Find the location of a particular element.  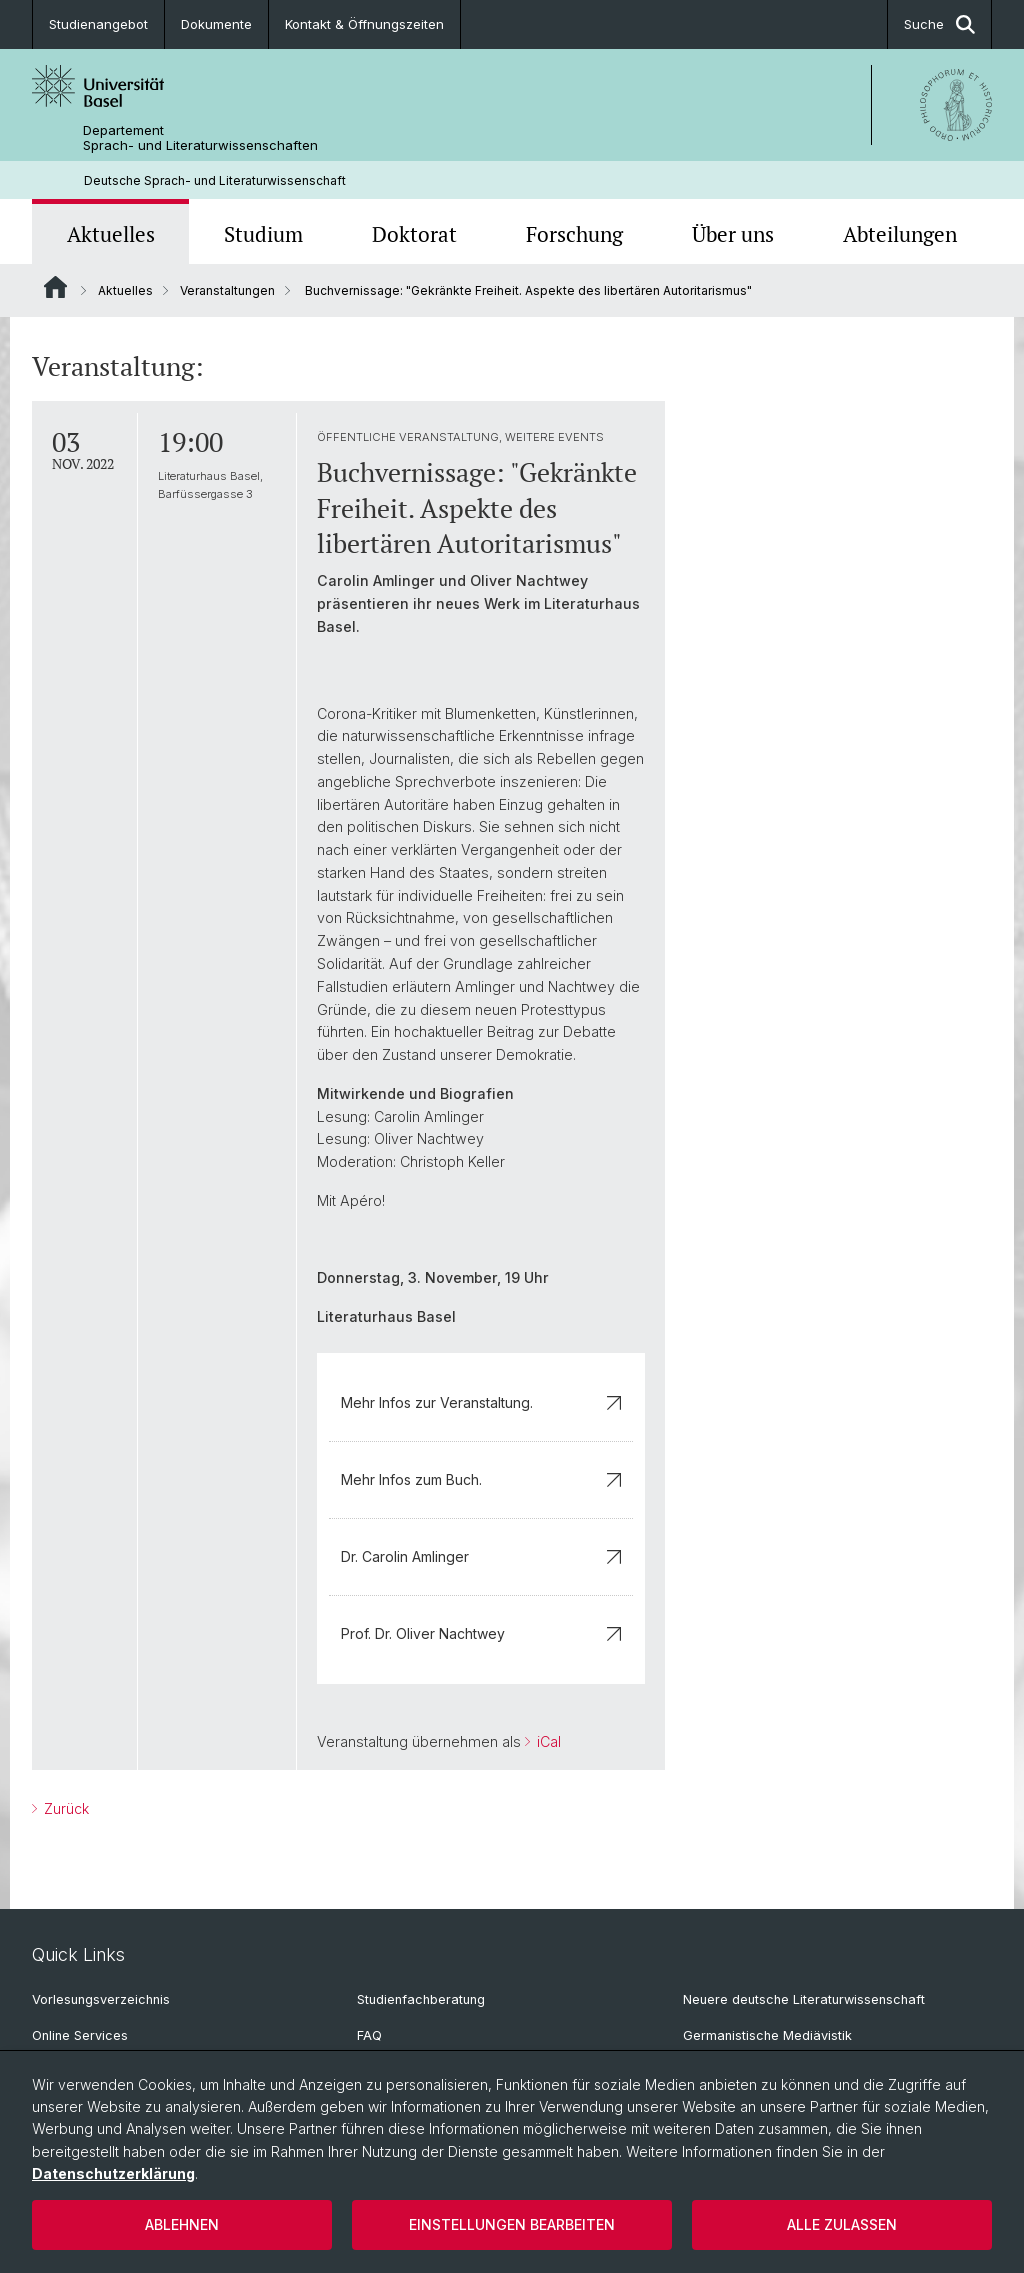

Ablehnen is located at coordinates (182, 2224).